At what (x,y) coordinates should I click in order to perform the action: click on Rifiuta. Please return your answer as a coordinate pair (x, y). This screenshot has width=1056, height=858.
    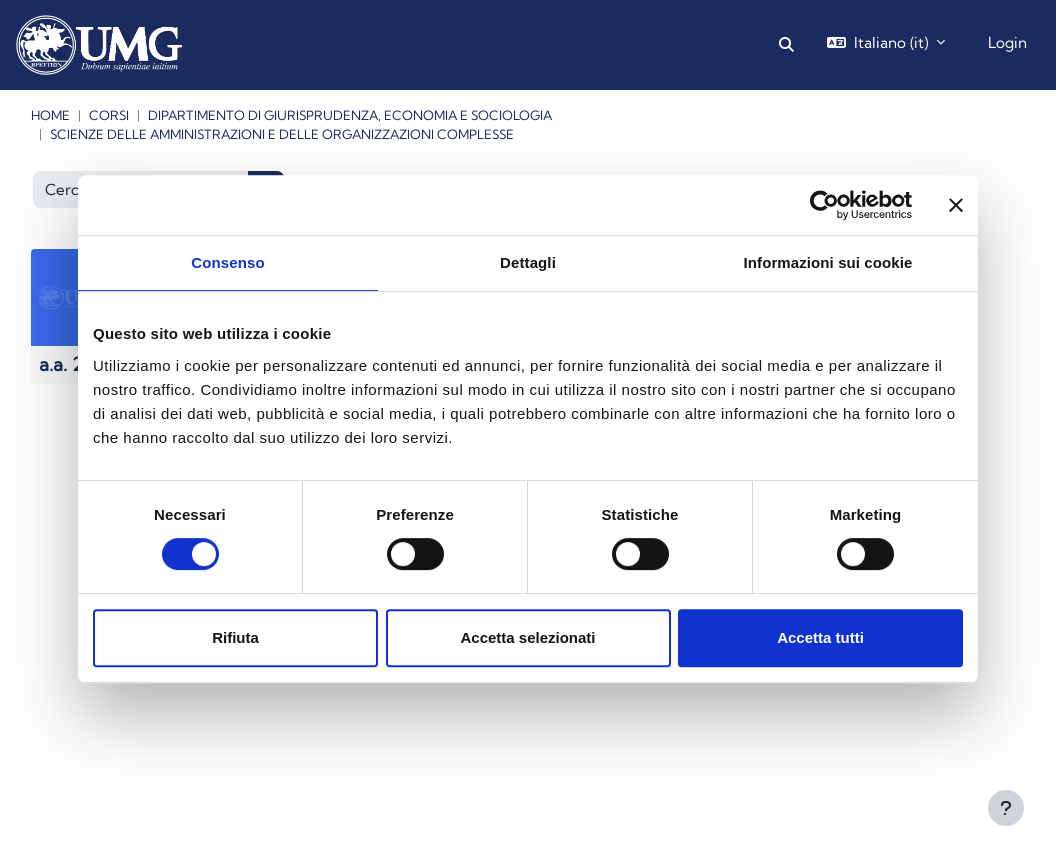
    Looking at the image, I should click on (235, 637).